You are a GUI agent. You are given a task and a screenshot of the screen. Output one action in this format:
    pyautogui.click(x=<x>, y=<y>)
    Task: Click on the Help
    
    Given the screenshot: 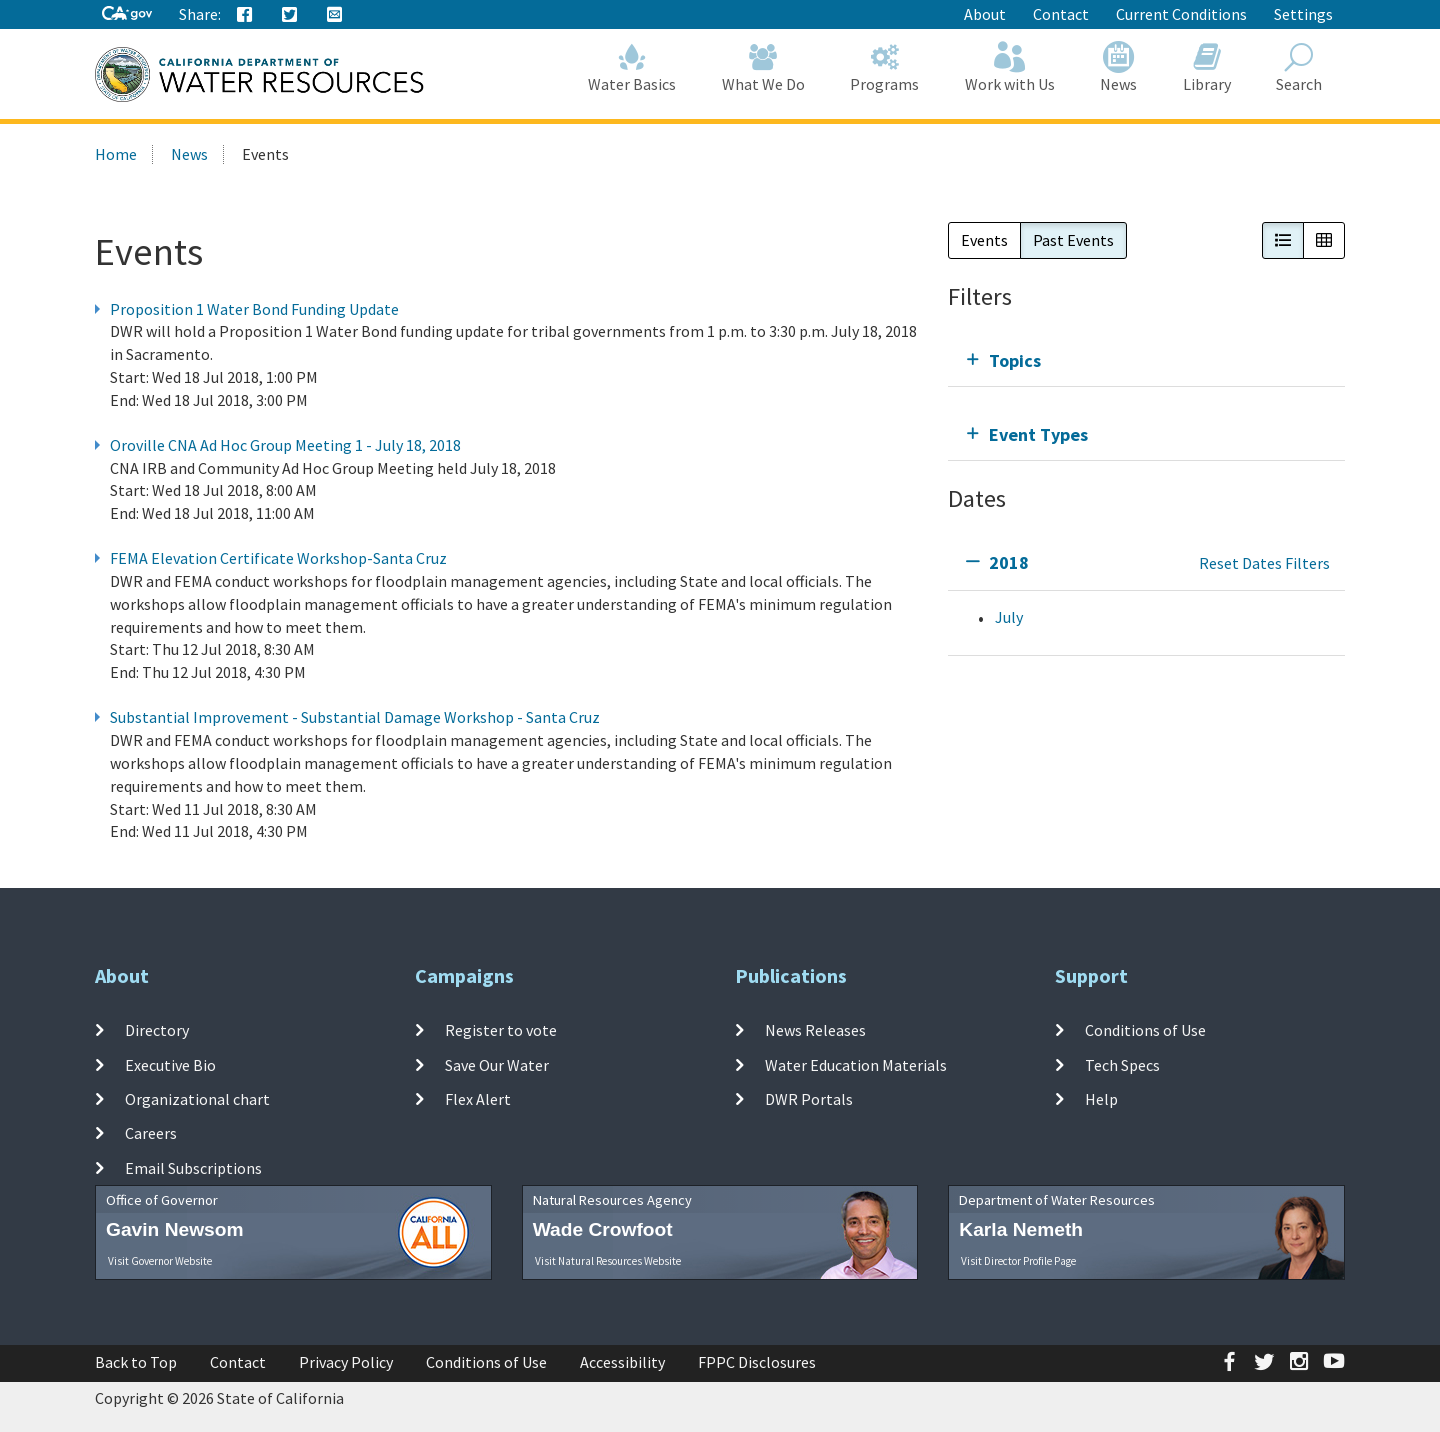 What is the action you would take?
    pyautogui.click(x=1101, y=1099)
    